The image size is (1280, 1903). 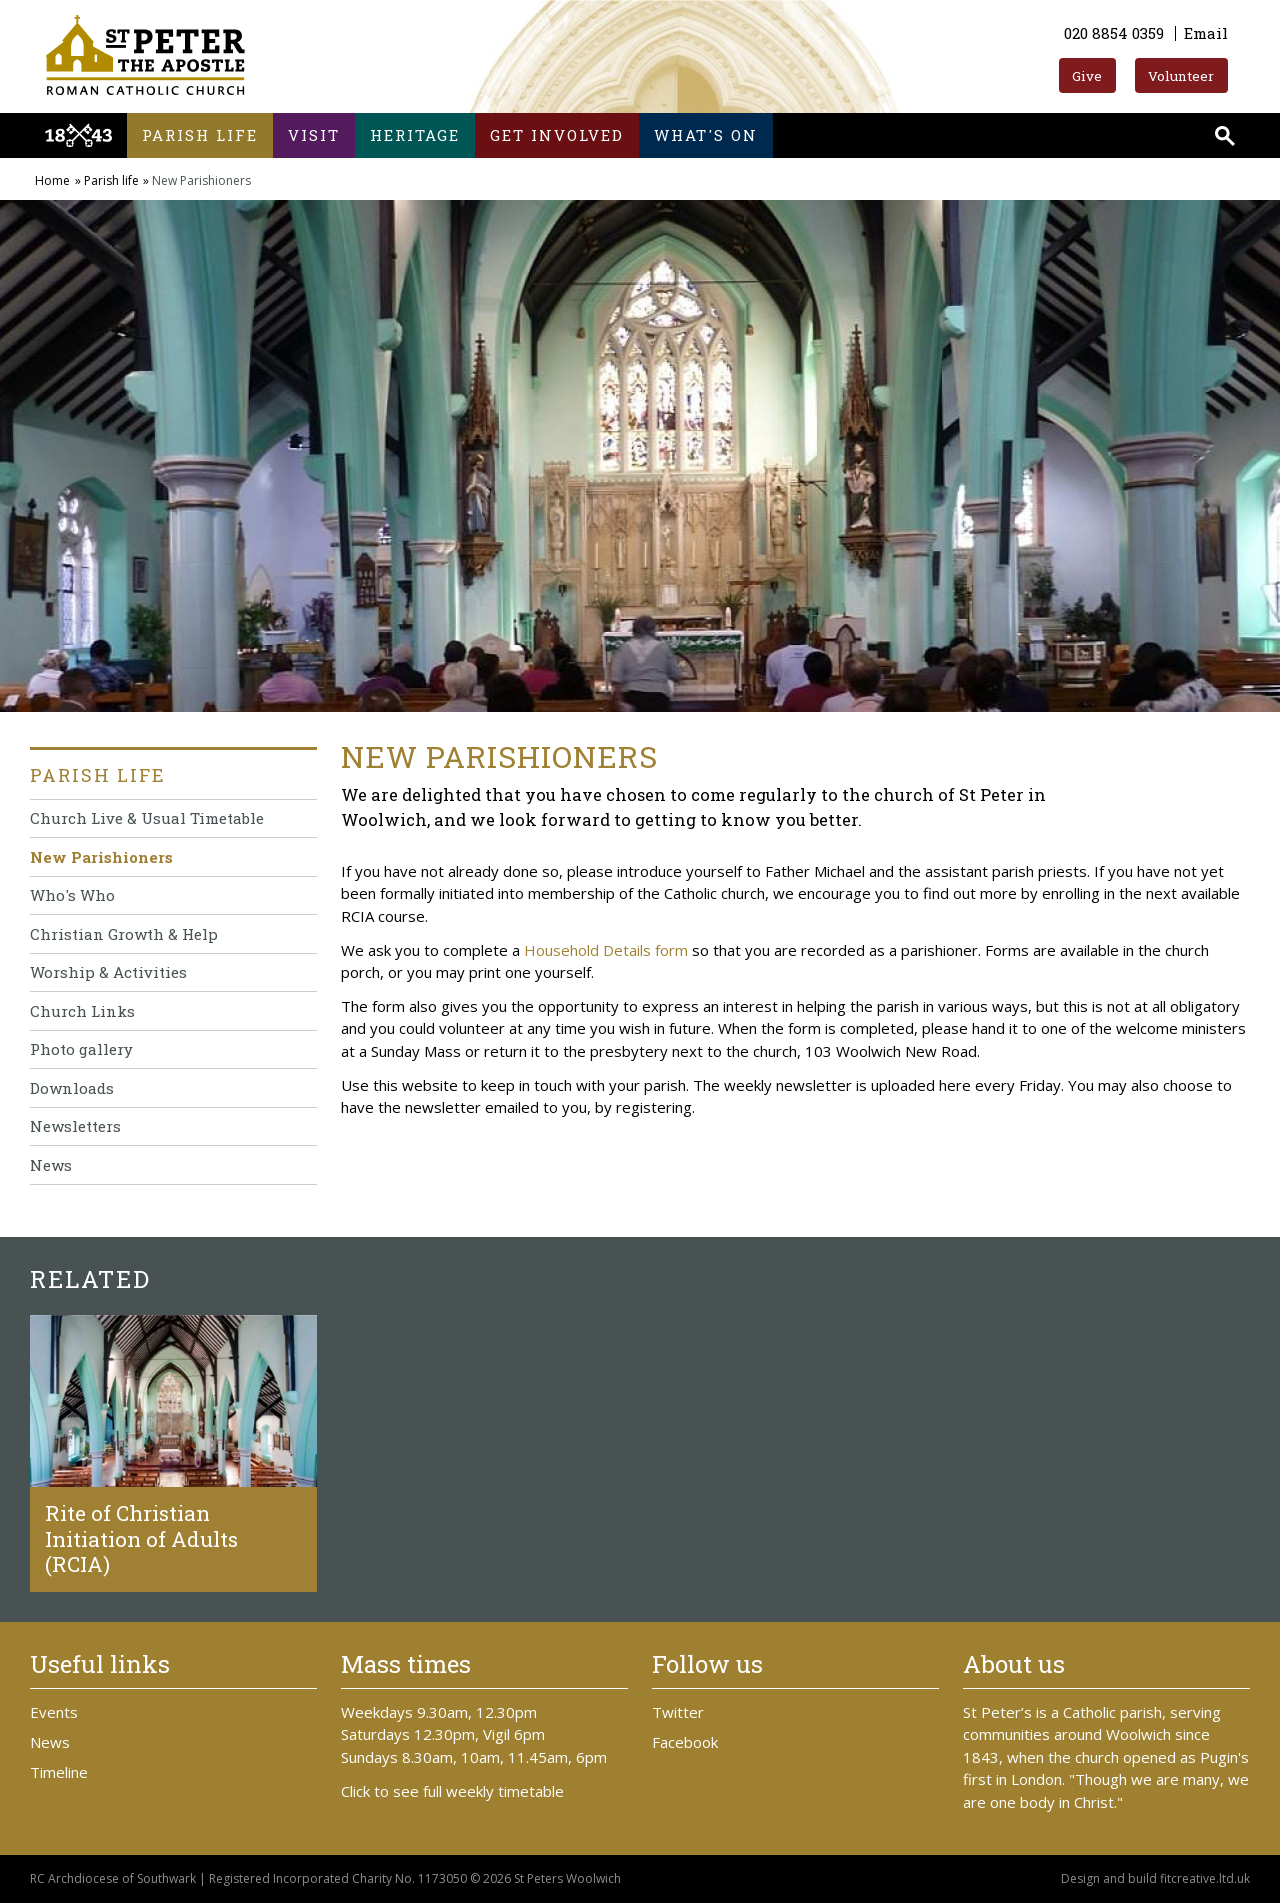 What do you see at coordinates (108, 972) in the screenshot?
I see `Worship & Activities` at bounding box center [108, 972].